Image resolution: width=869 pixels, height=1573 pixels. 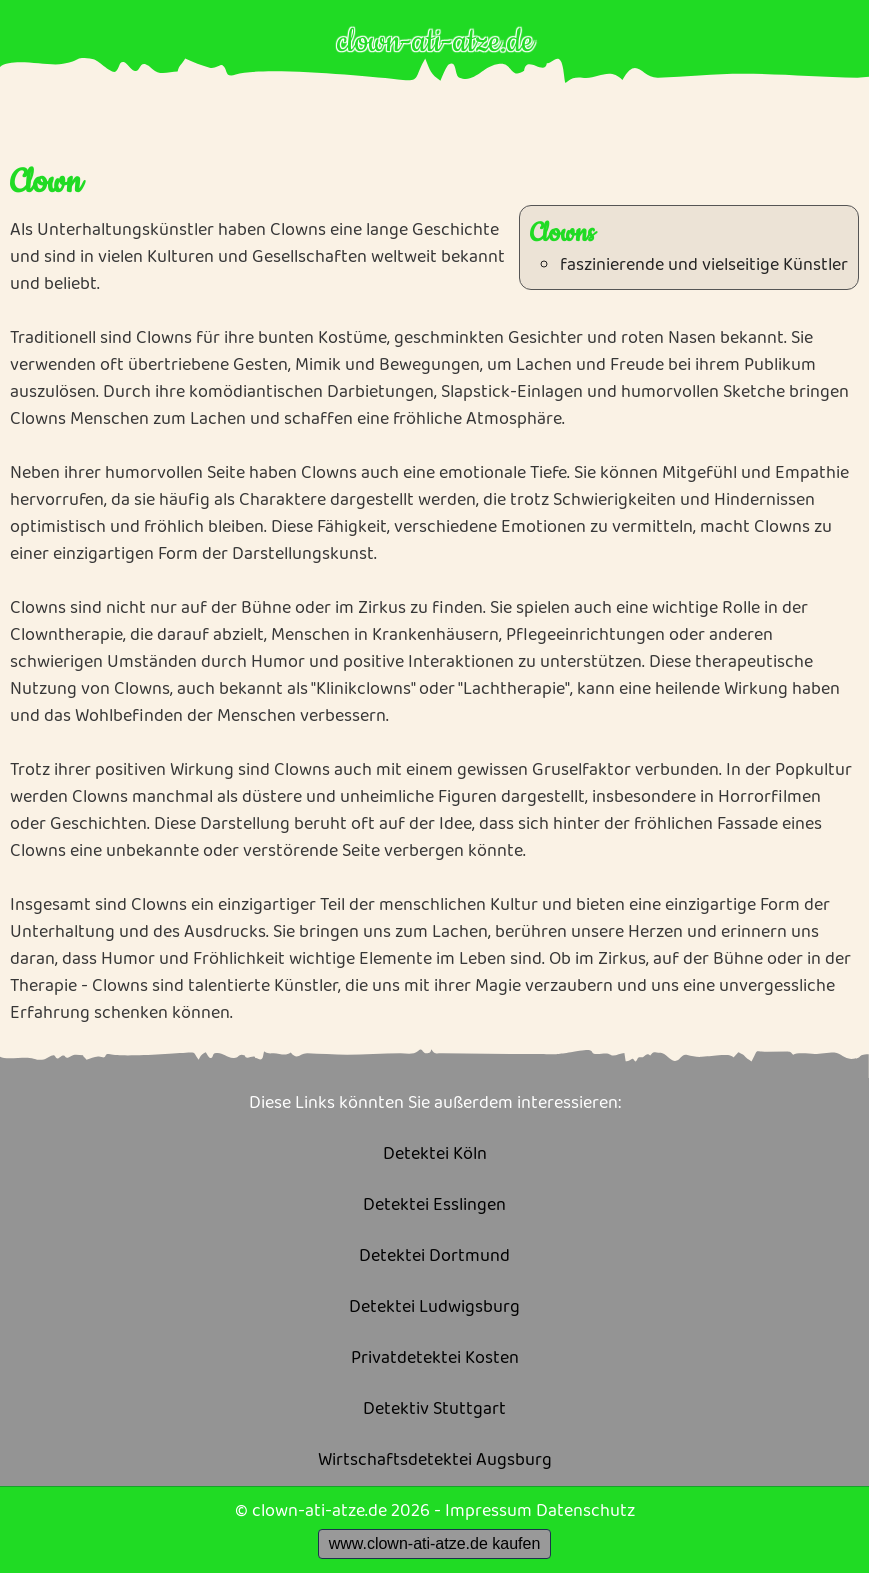 What do you see at coordinates (488, 1511) in the screenshot?
I see `Impressum` at bounding box center [488, 1511].